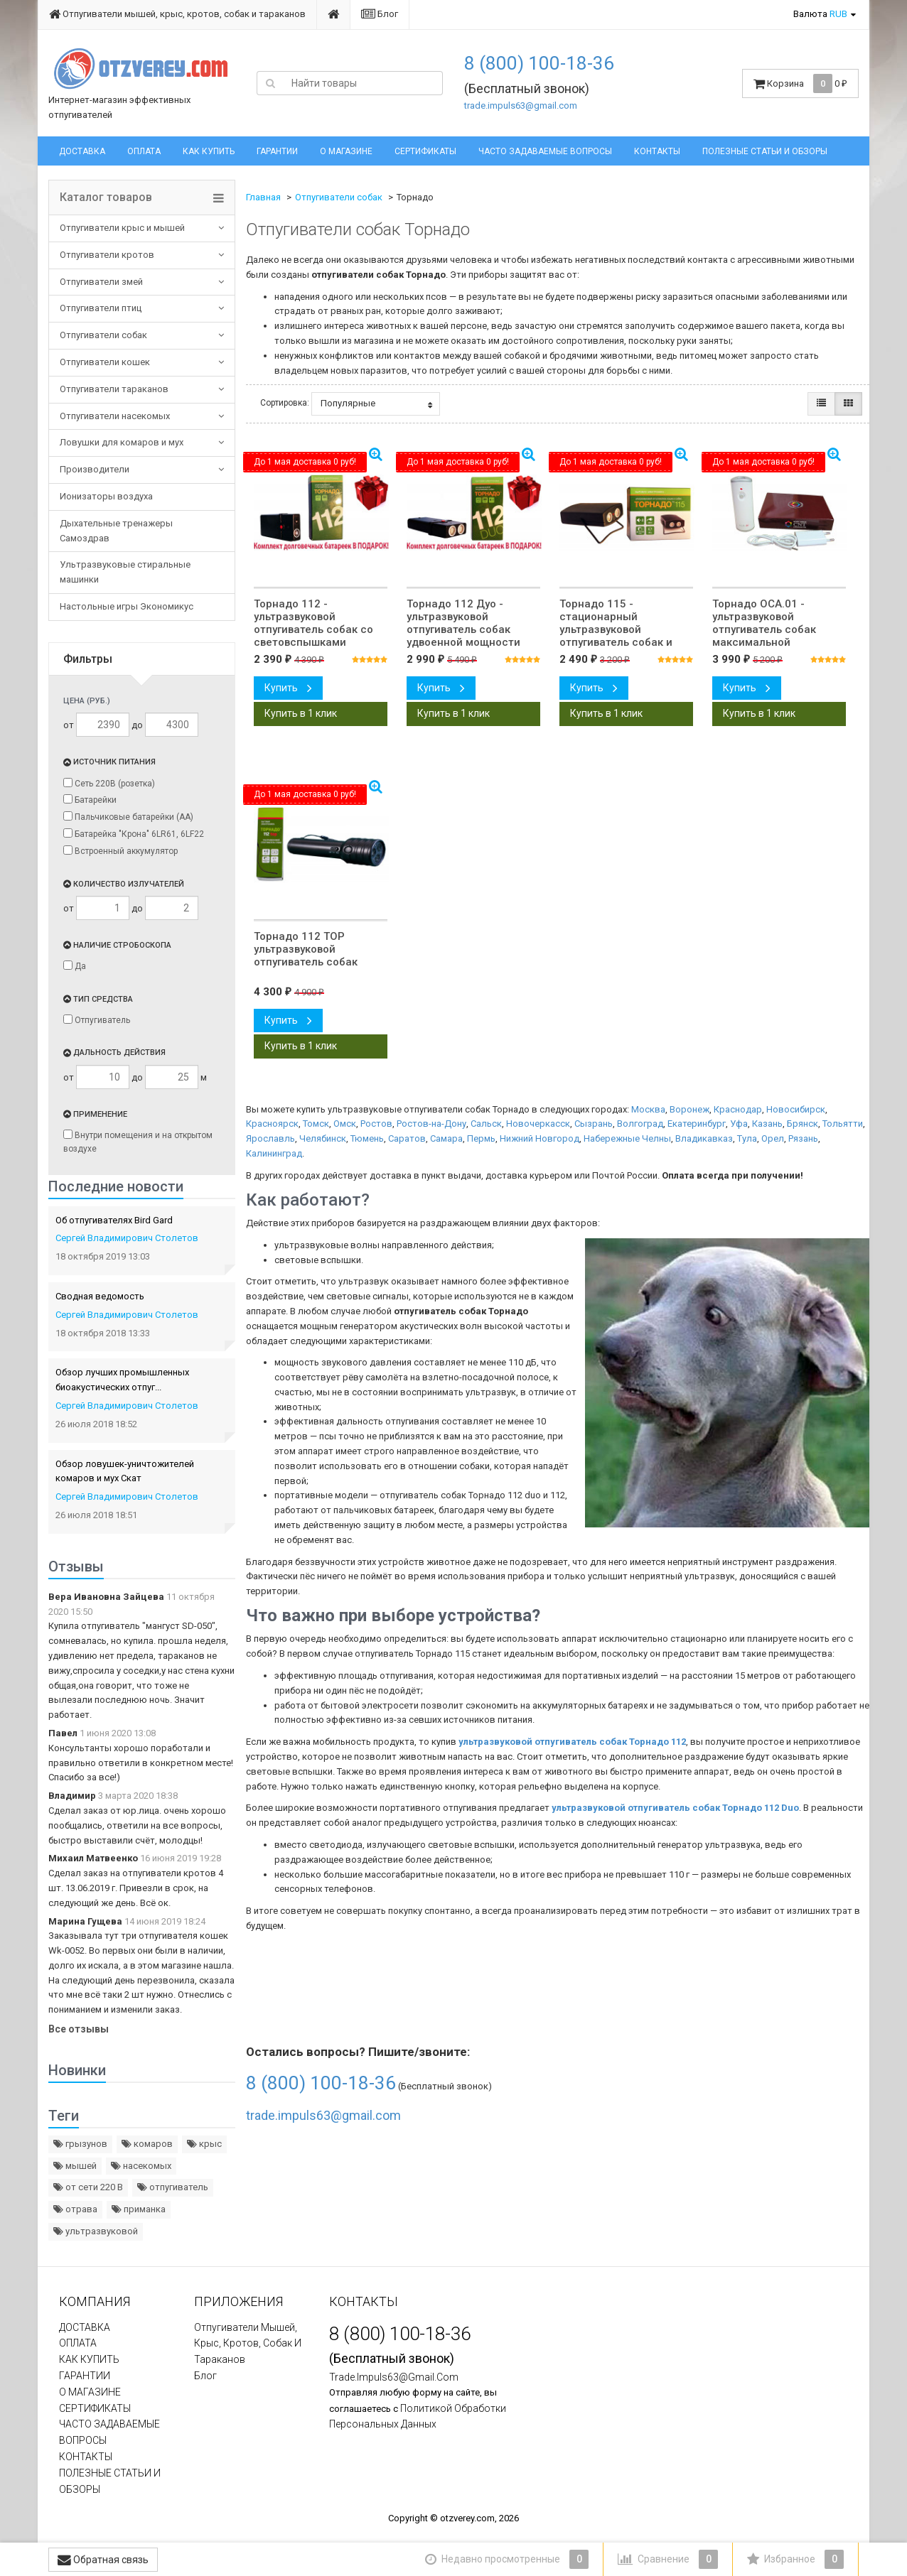 The width and height of the screenshot is (907, 2576). I want to click on Наличие стробоскопа, so click(117, 945).